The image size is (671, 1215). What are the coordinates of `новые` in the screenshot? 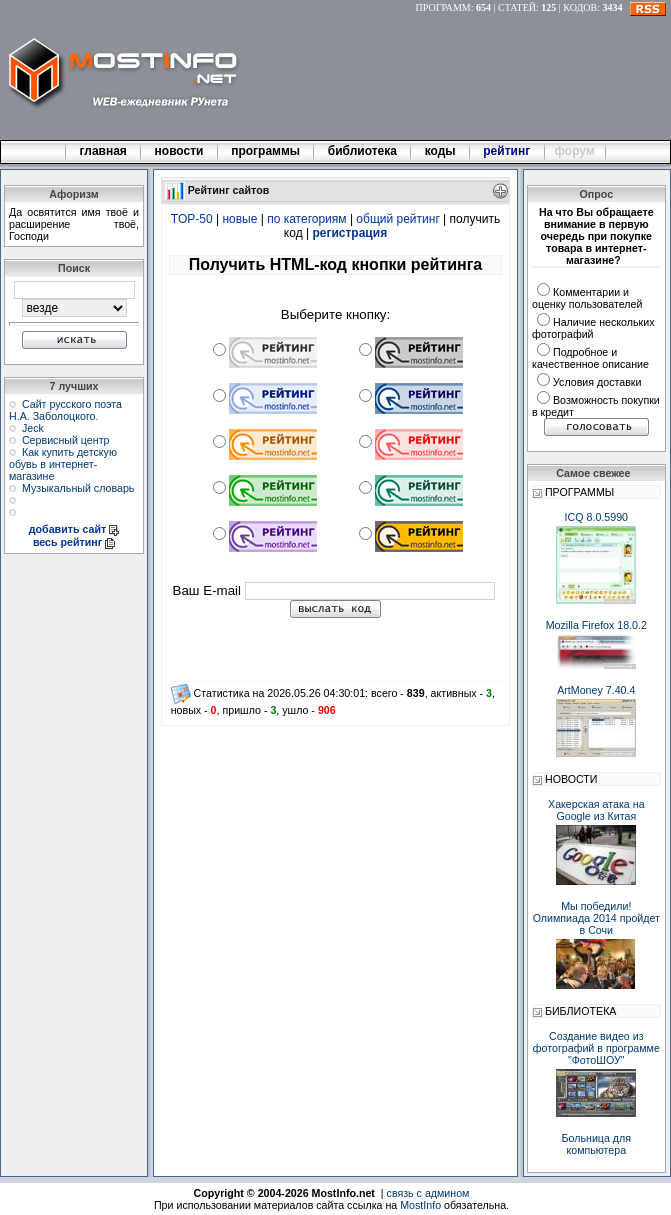 It's located at (239, 219).